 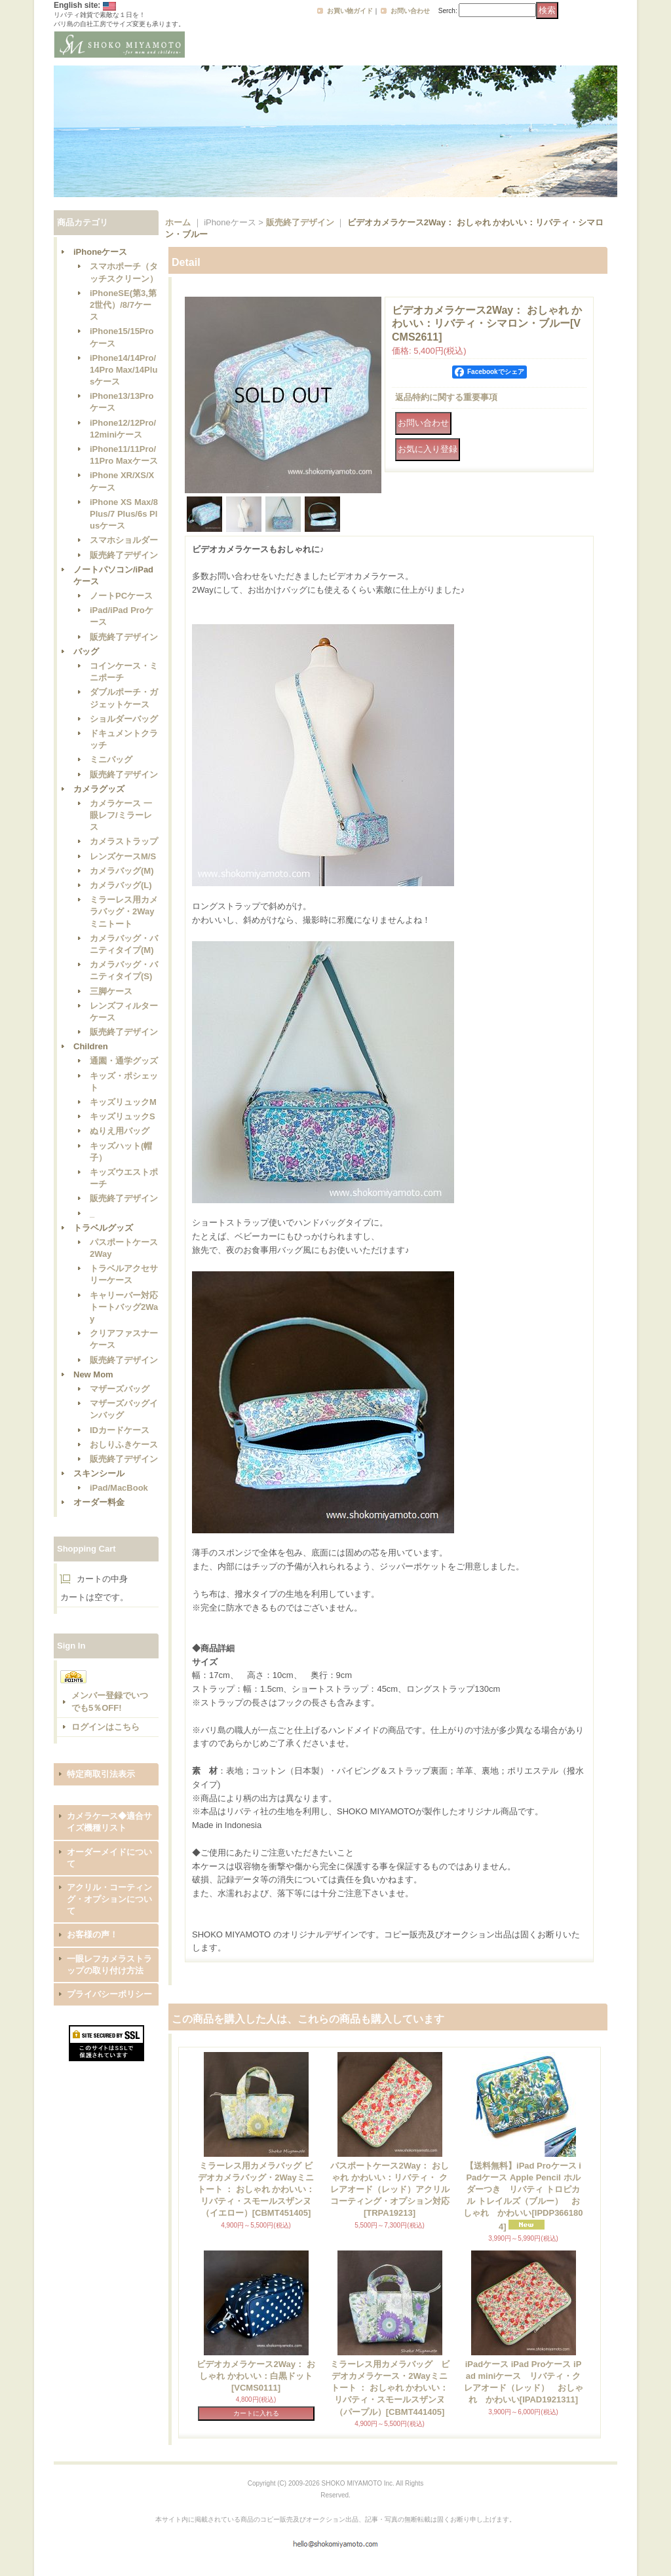 What do you see at coordinates (99, 1502) in the screenshot?
I see `オーダー料金` at bounding box center [99, 1502].